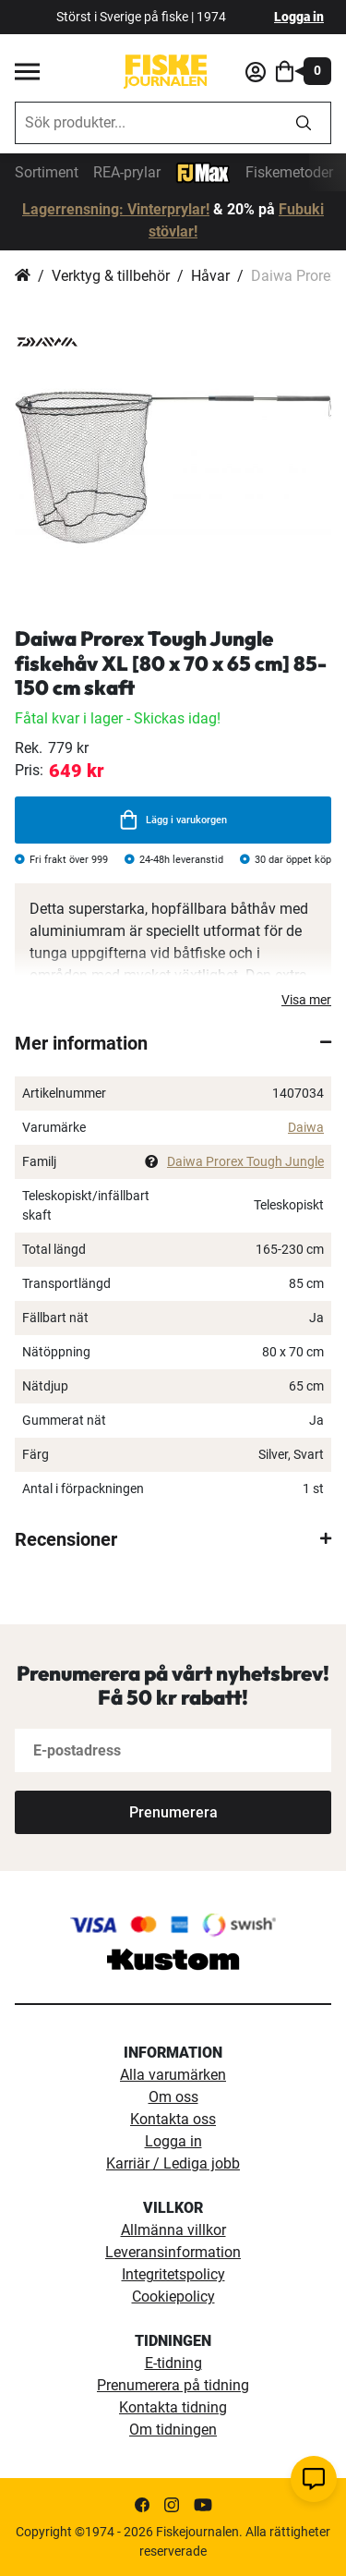  Describe the element at coordinates (299, 16) in the screenshot. I see `Logga in` at that location.